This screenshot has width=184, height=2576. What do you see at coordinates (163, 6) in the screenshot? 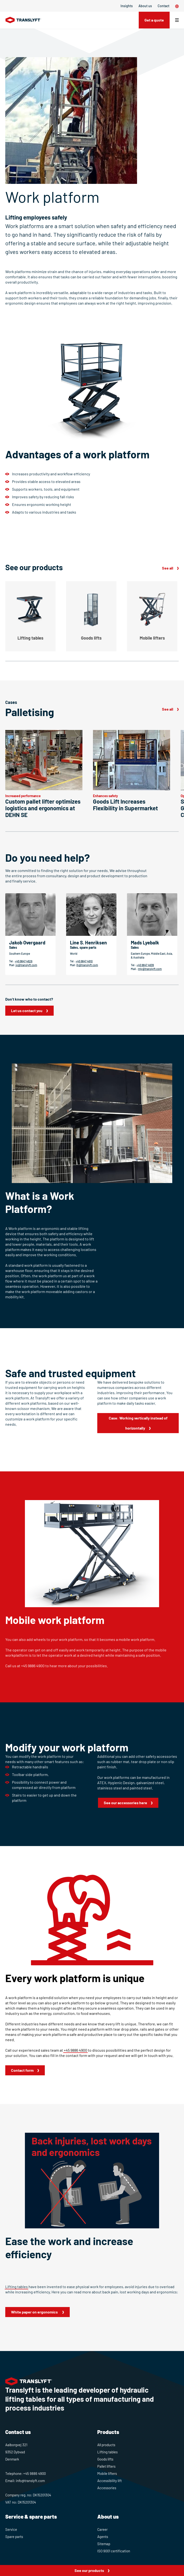
I see `Contact` at bounding box center [163, 6].